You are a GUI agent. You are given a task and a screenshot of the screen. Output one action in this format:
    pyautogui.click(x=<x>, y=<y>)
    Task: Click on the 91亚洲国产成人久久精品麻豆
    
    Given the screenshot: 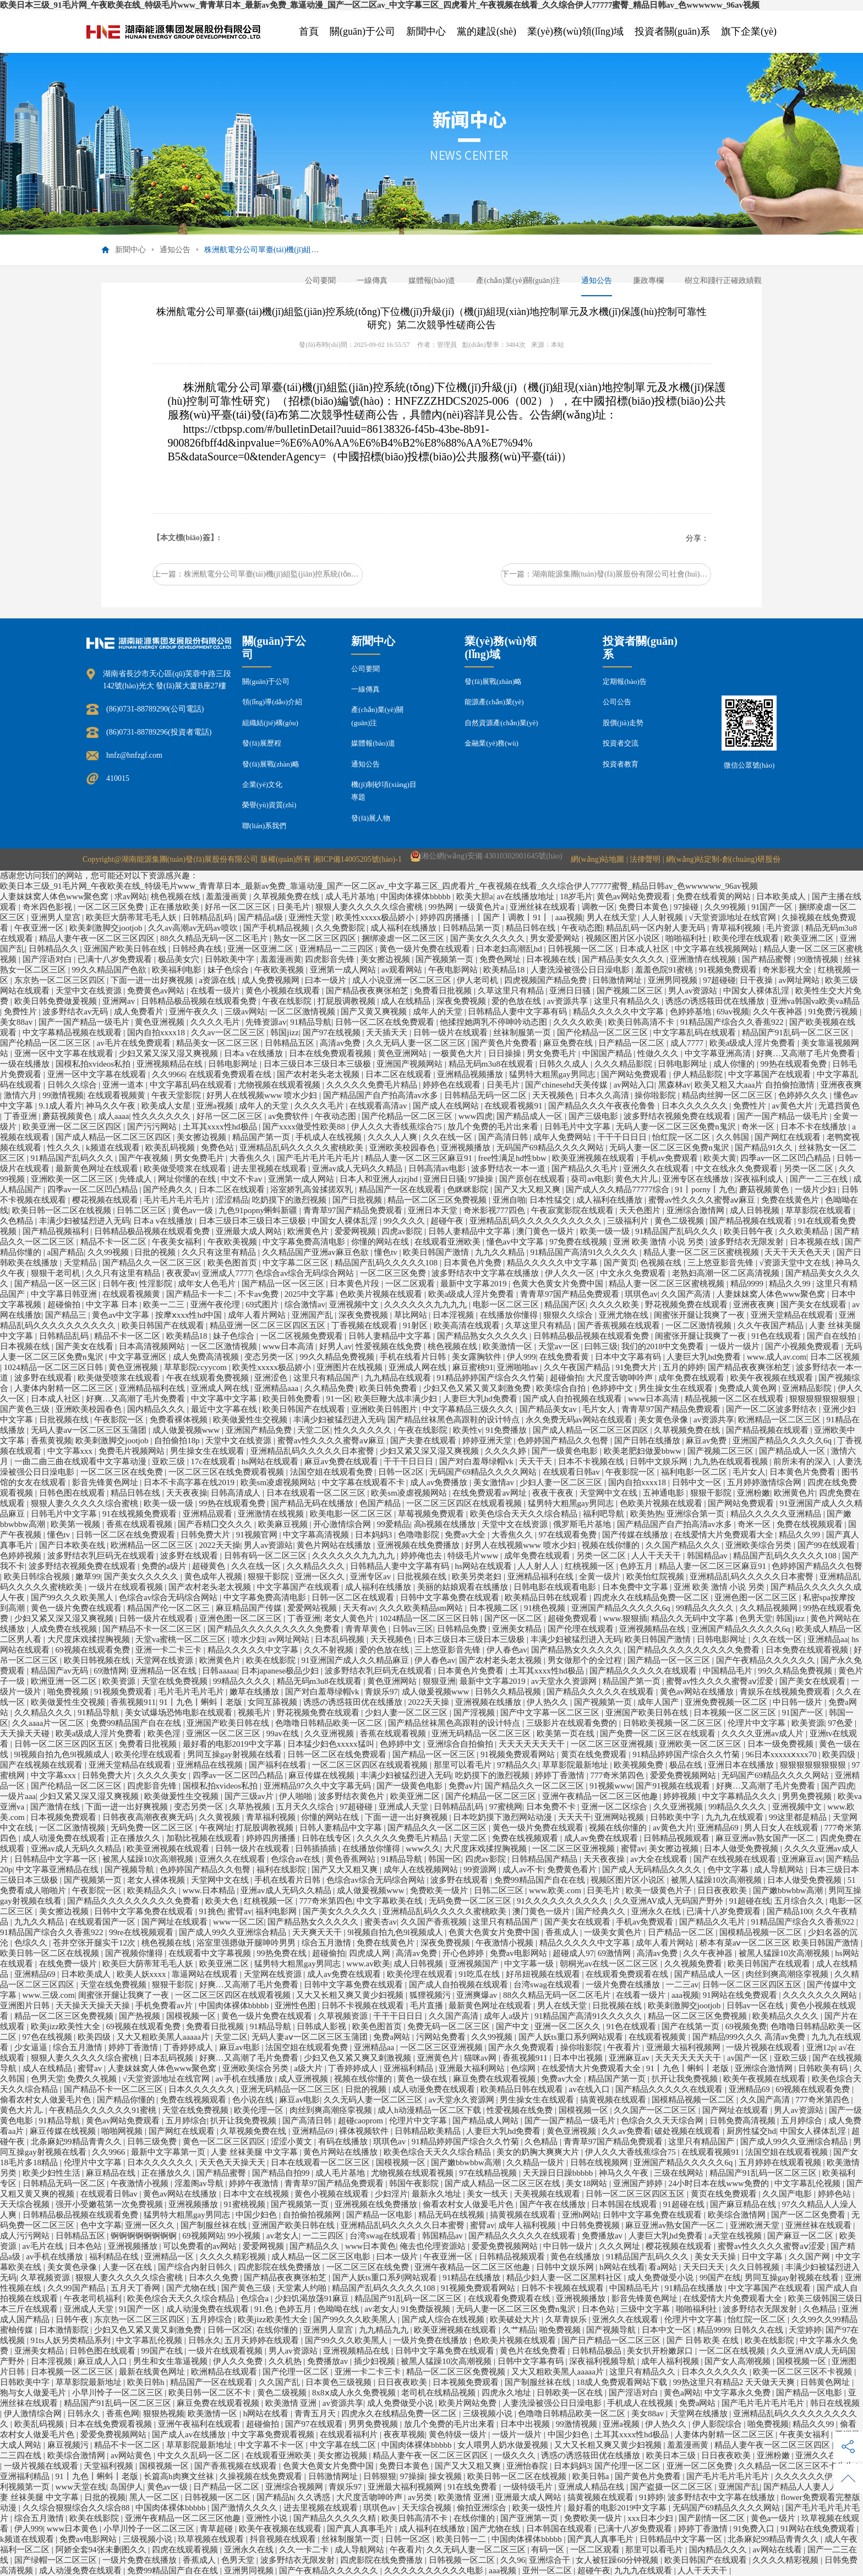 What is the action you would take?
    pyautogui.click(x=356, y=1660)
    